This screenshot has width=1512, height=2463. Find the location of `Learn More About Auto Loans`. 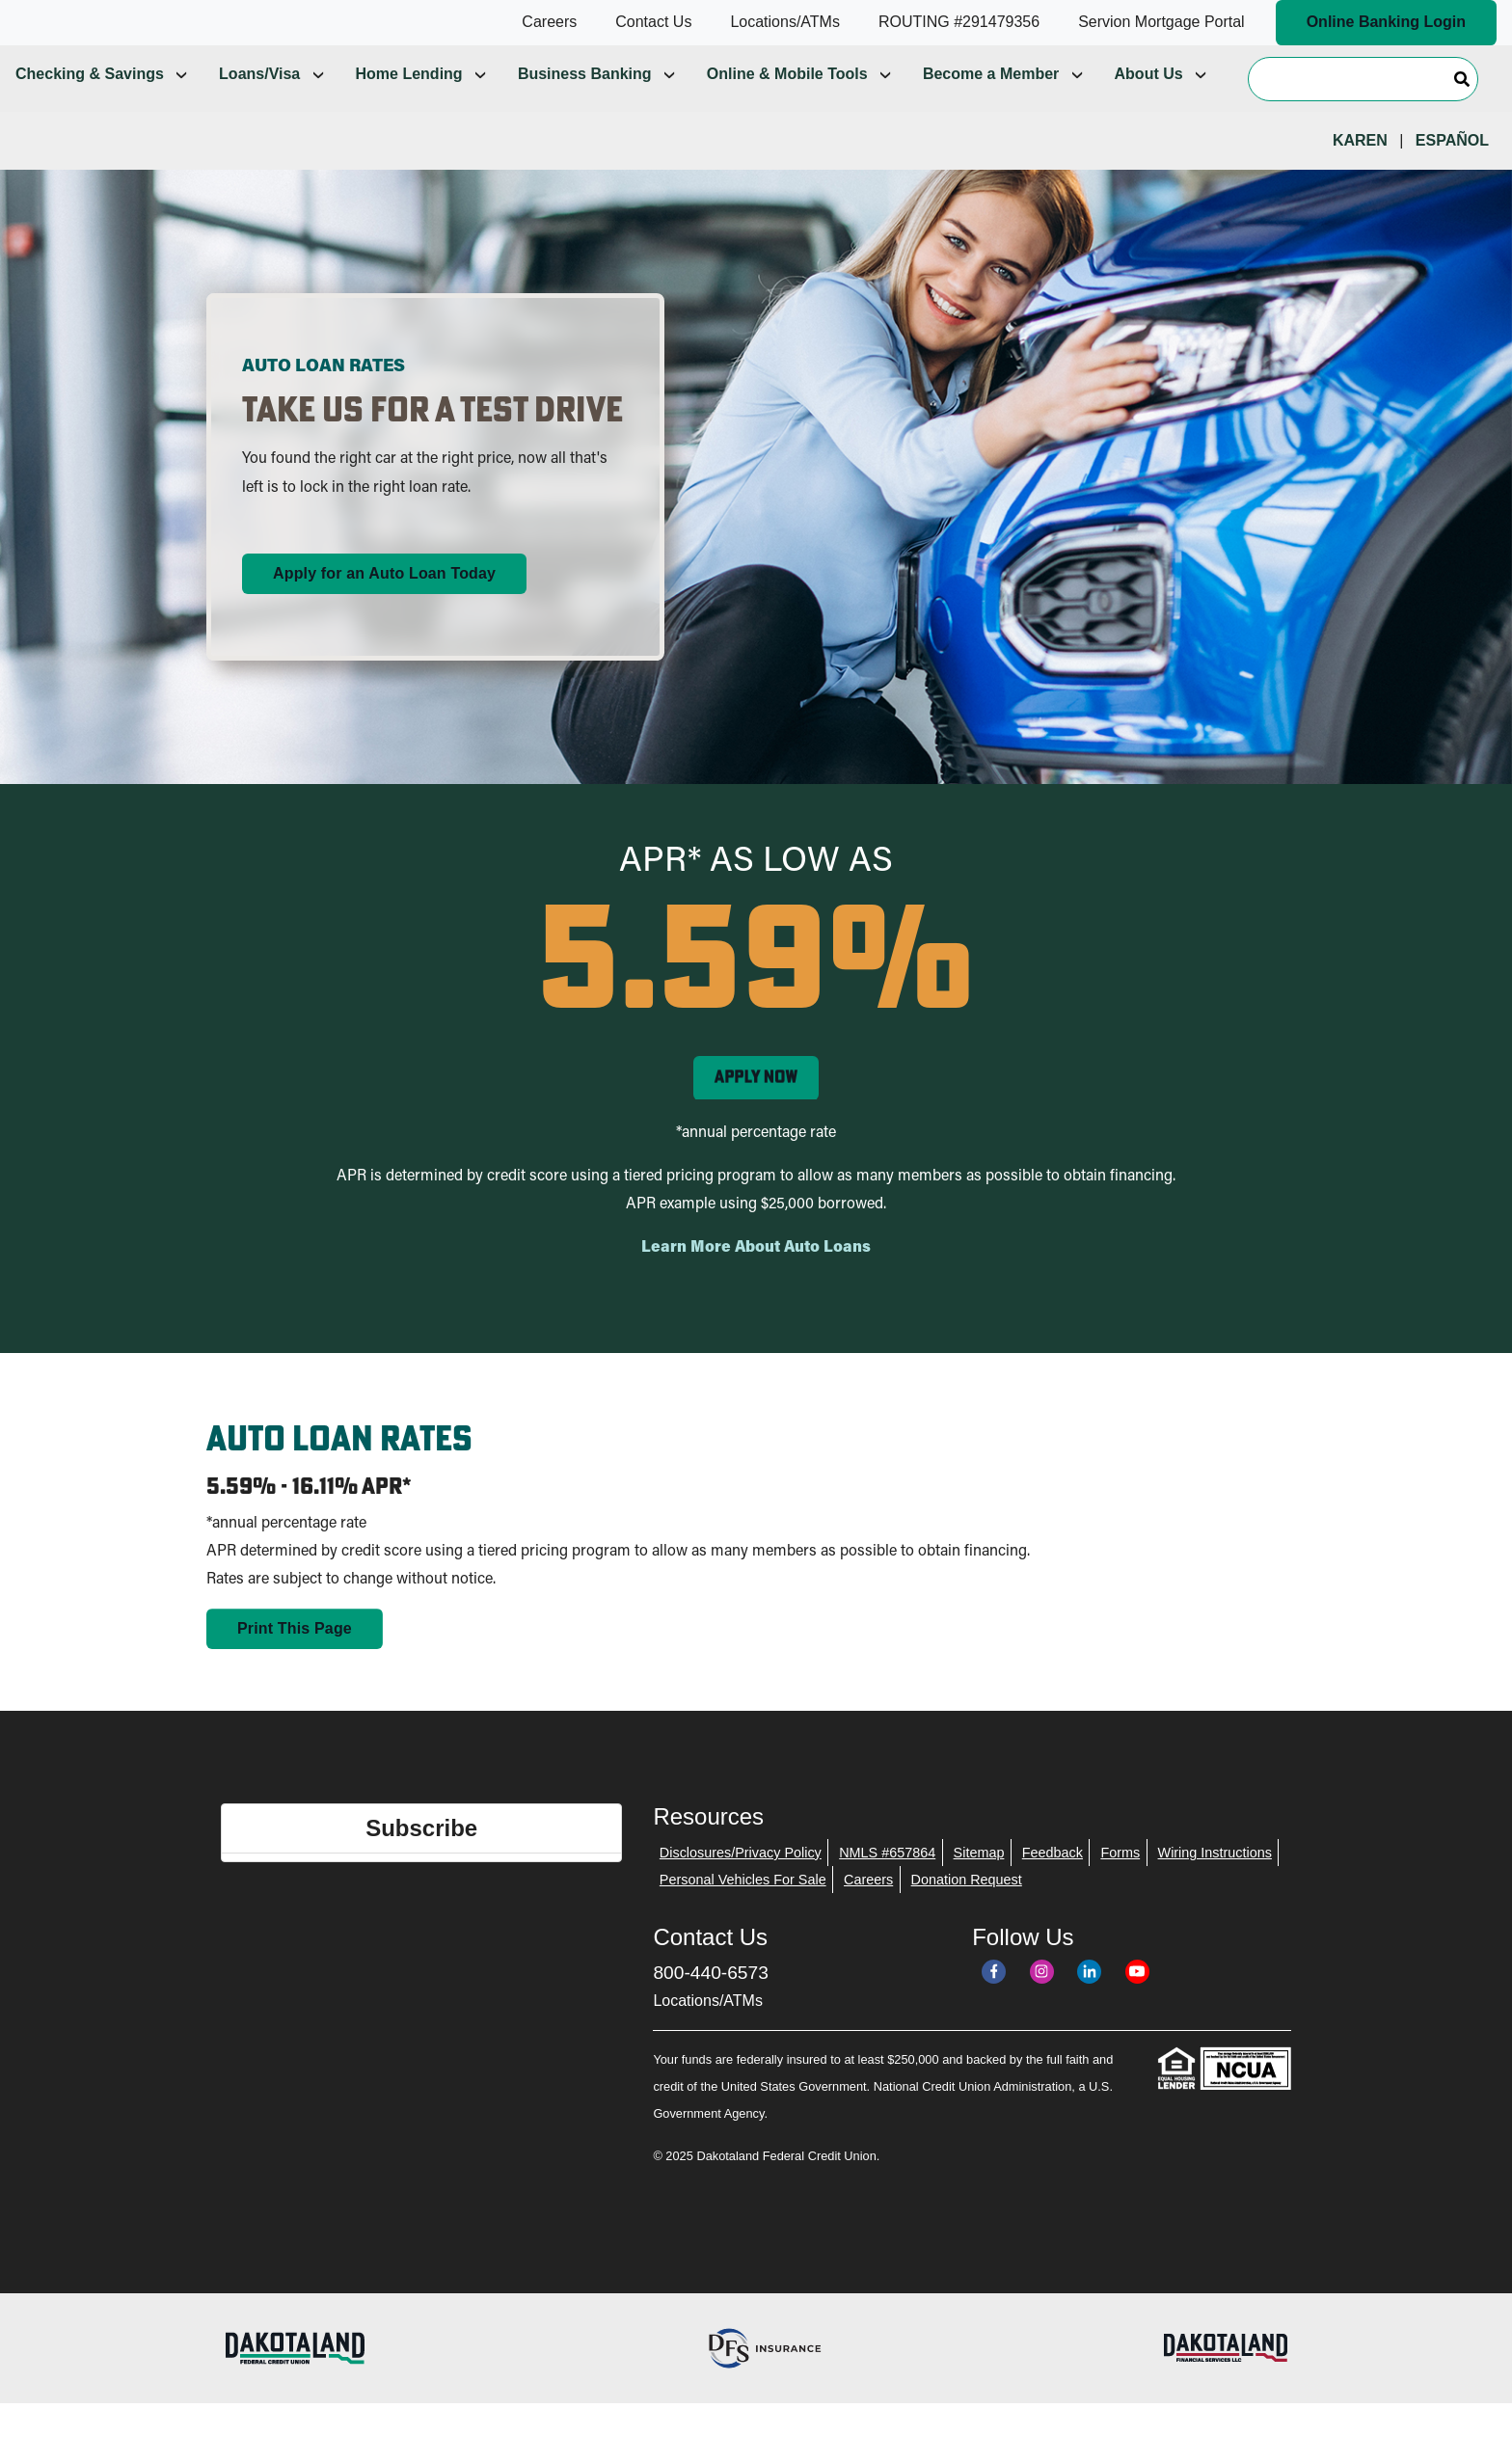

Learn More About Auto Loans is located at coordinates (756, 1280).